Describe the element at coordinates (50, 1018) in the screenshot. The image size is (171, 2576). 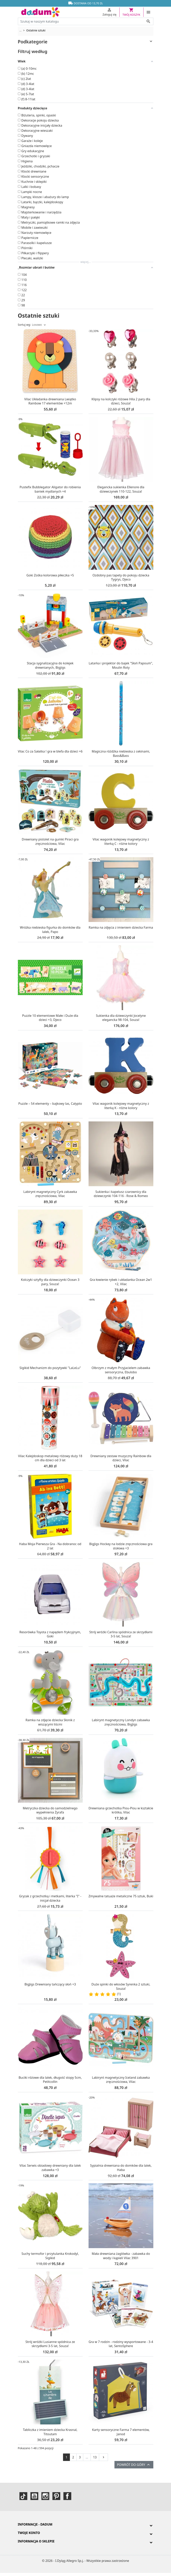
I see `Puzzle 10 elementowe Małe i Duże dla dzieci +3, Djeco` at that location.